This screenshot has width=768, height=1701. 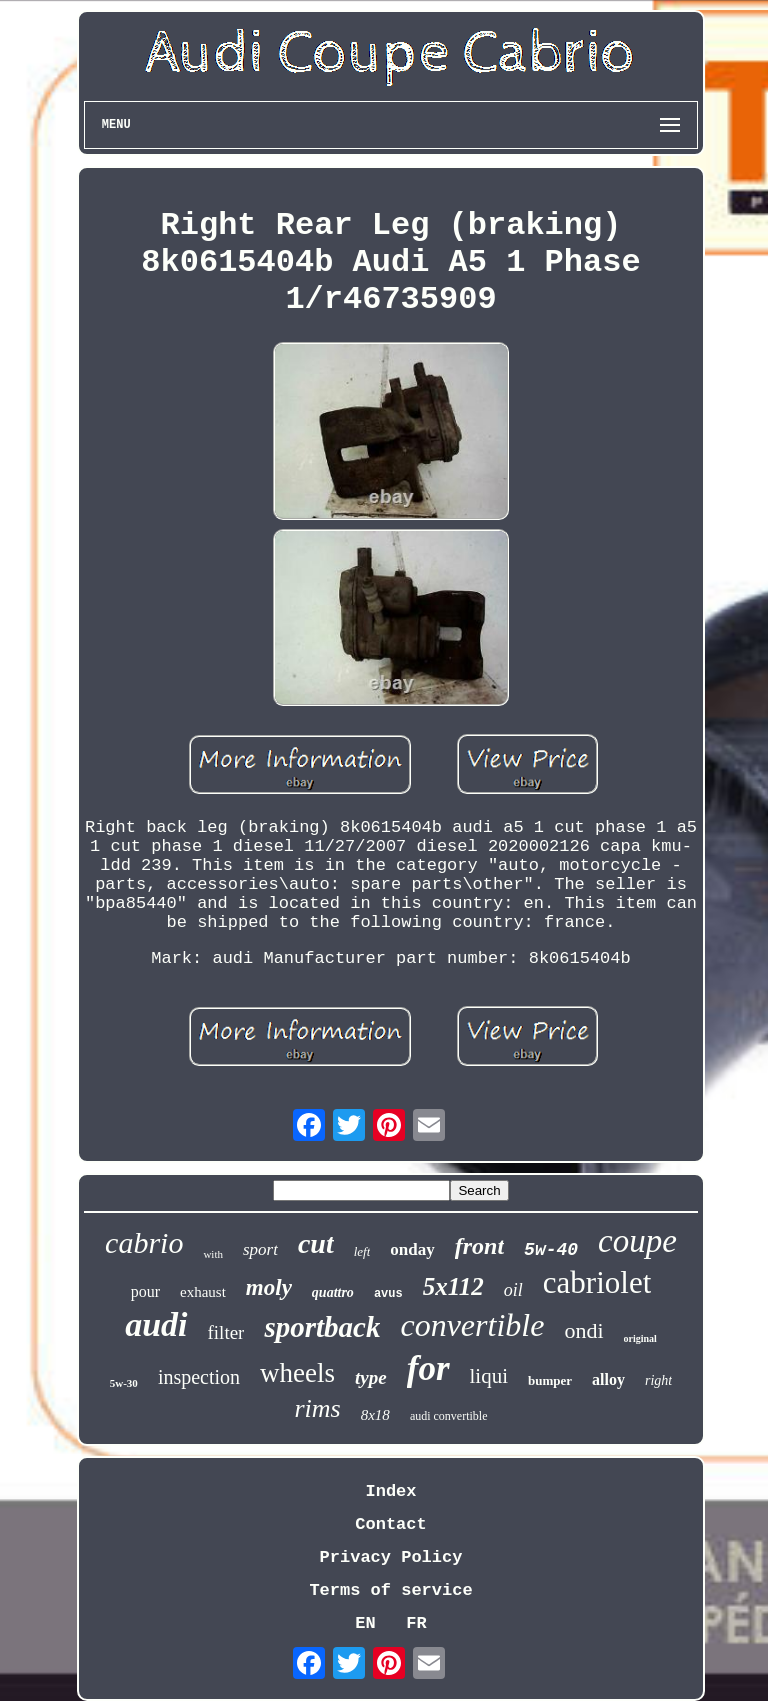 What do you see at coordinates (316, 1243) in the screenshot?
I see `cut` at bounding box center [316, 1243].